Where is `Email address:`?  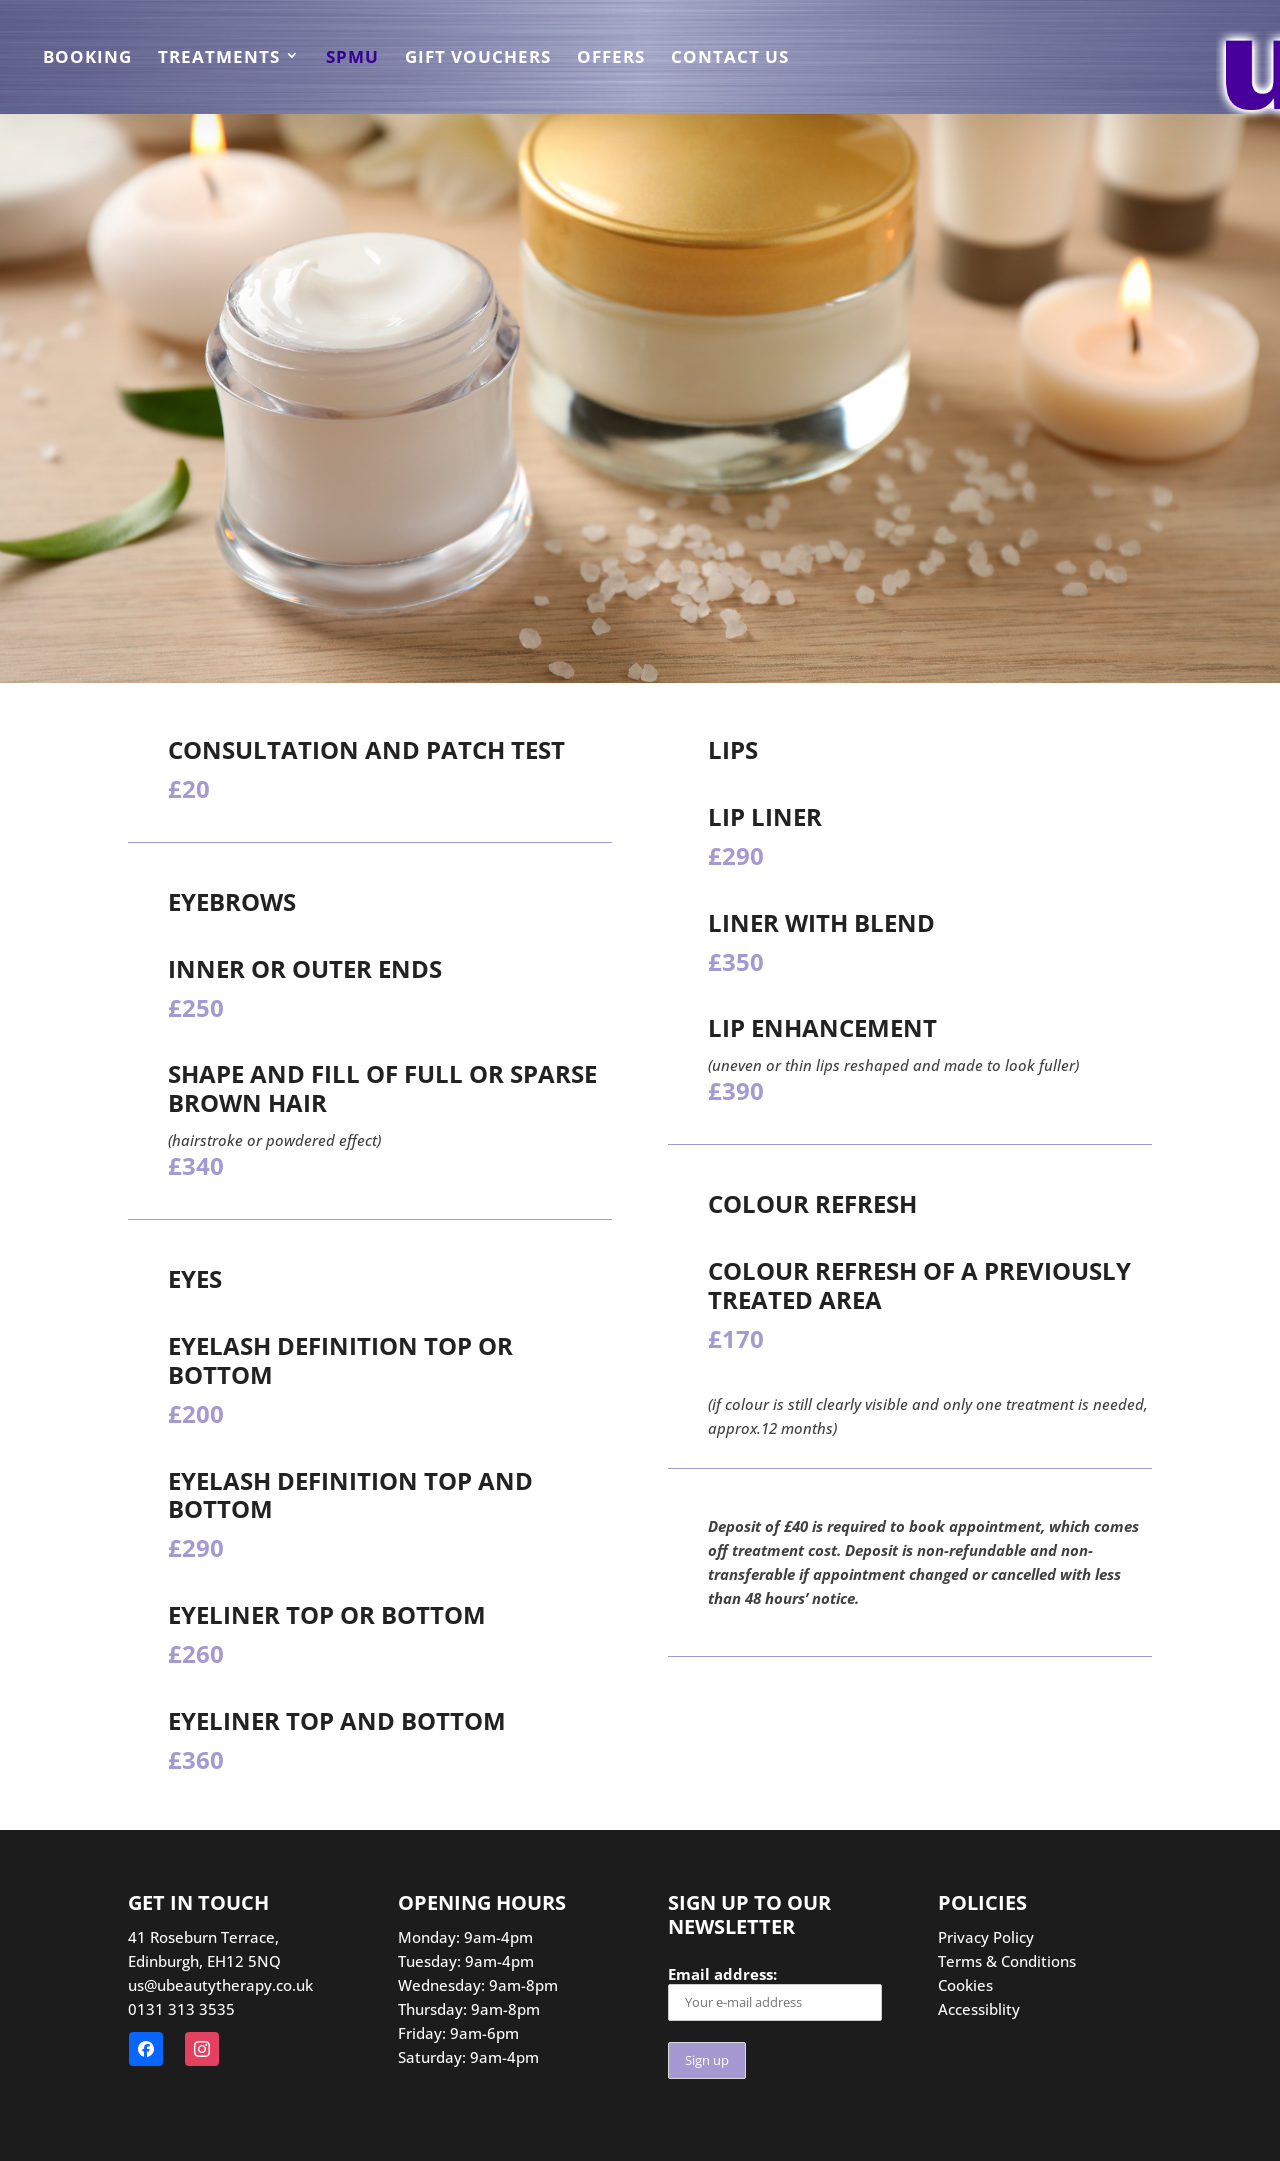 Email address: is located at coordinates (775, 1992).